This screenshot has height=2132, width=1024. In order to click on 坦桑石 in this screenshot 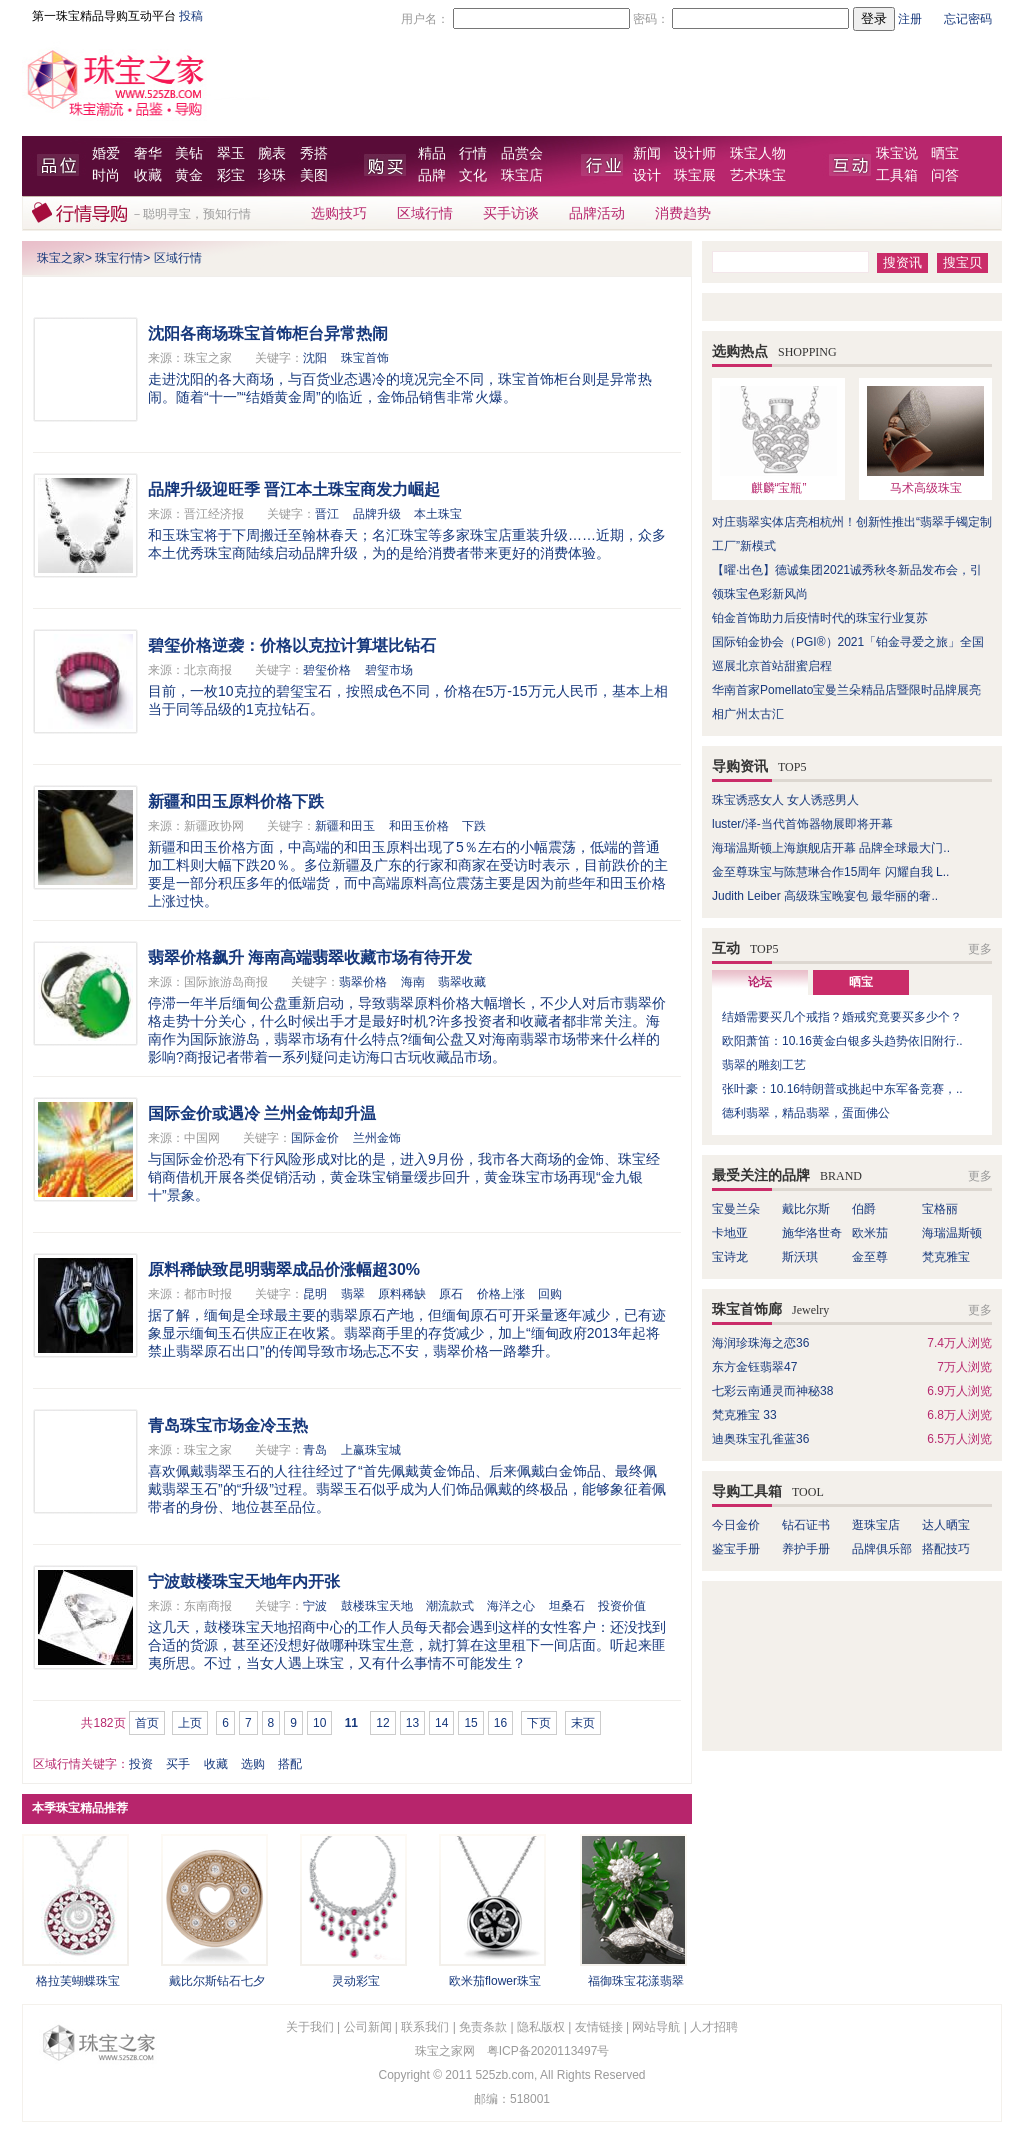, I will do `click(567, 1606)`.